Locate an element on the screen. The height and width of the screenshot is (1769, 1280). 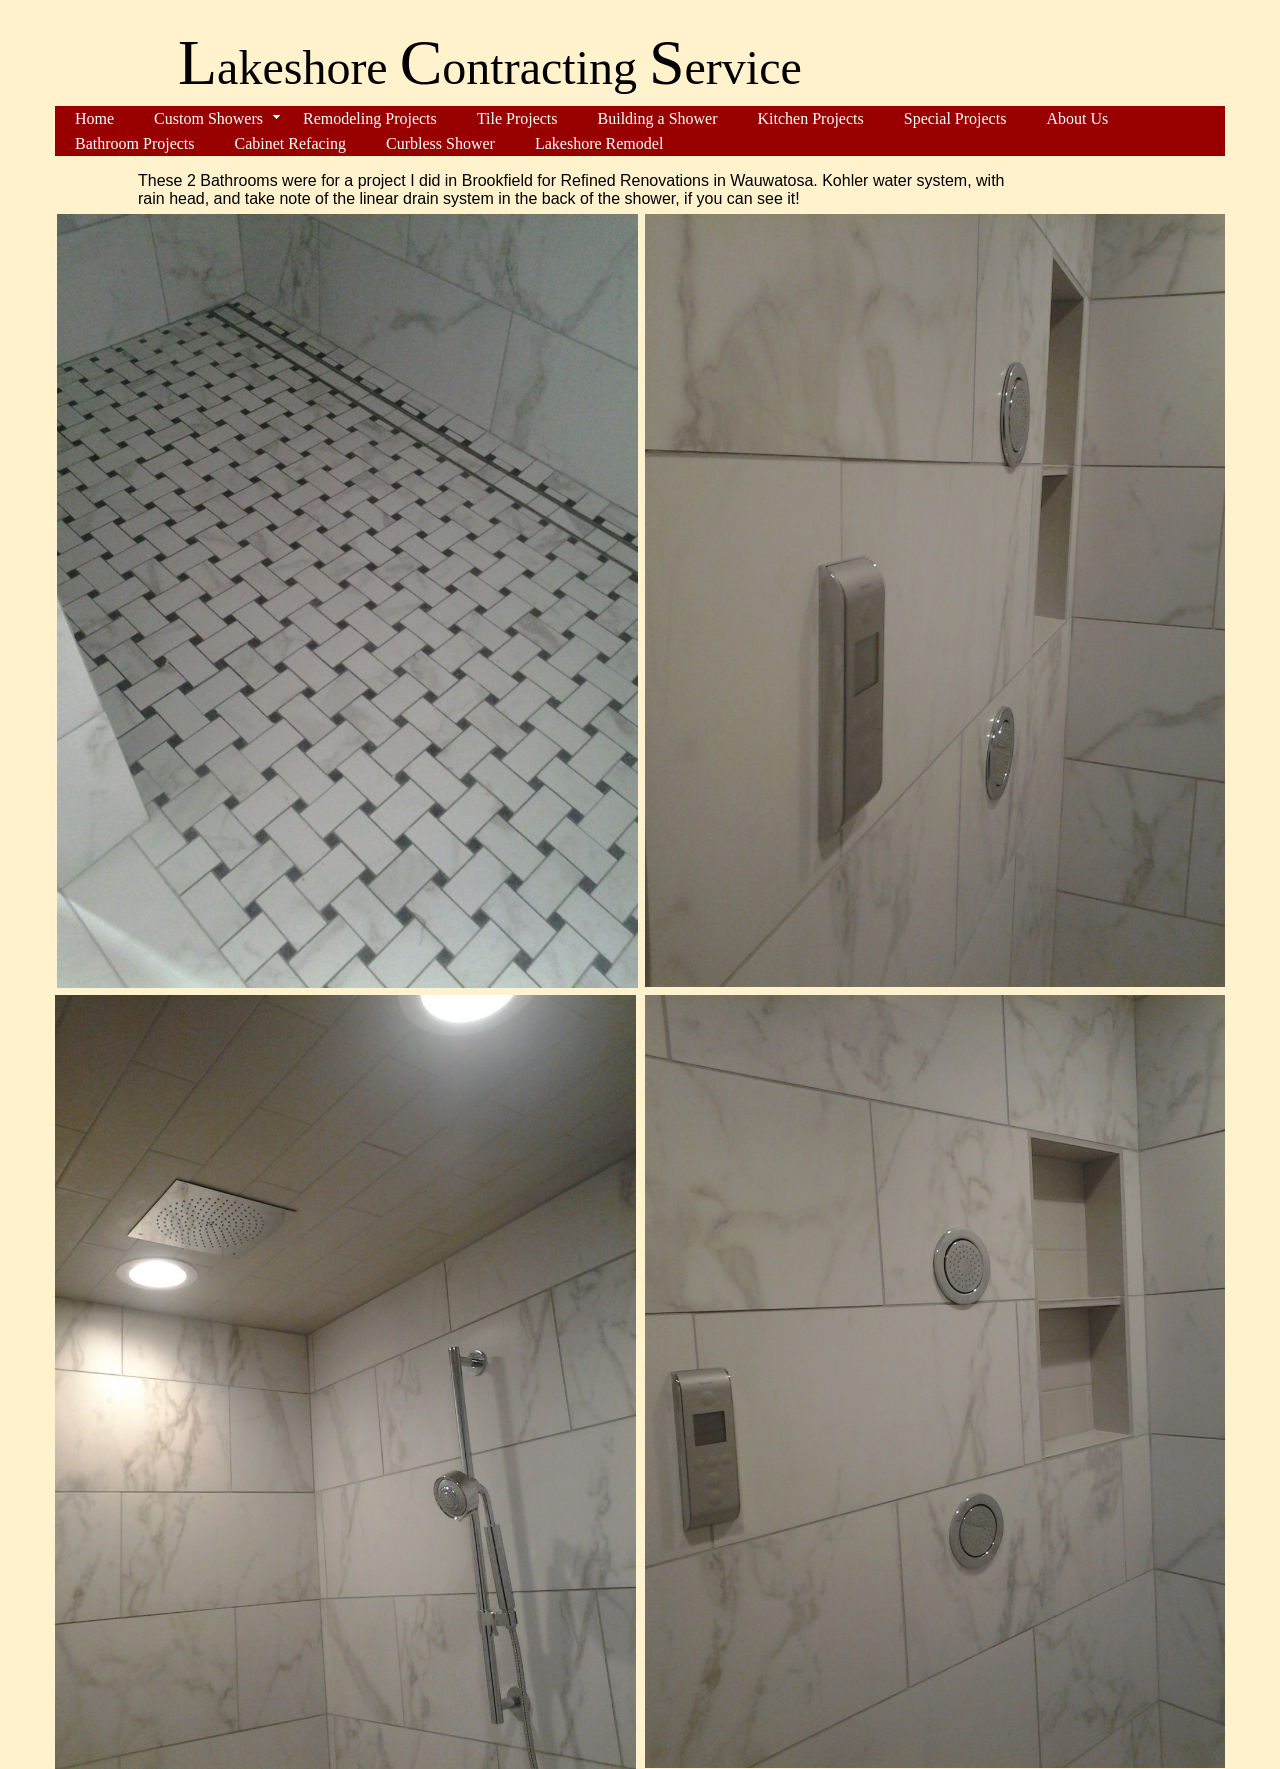
Custom Showers is located at coordinates (208, 118).